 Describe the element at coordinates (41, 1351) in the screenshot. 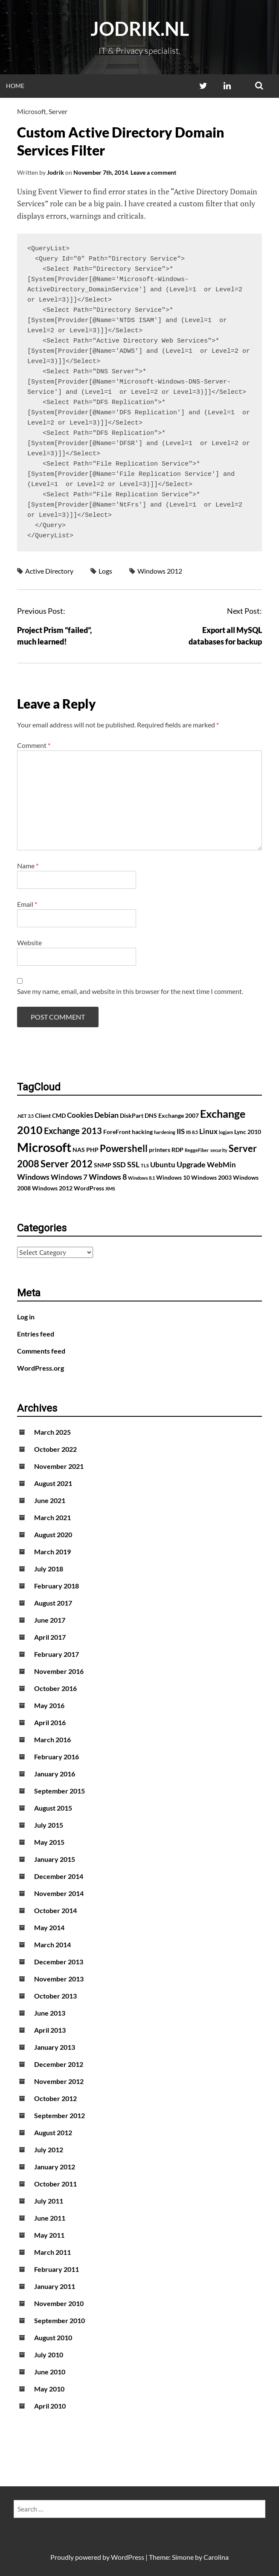

I see `Comments feed` at that location.